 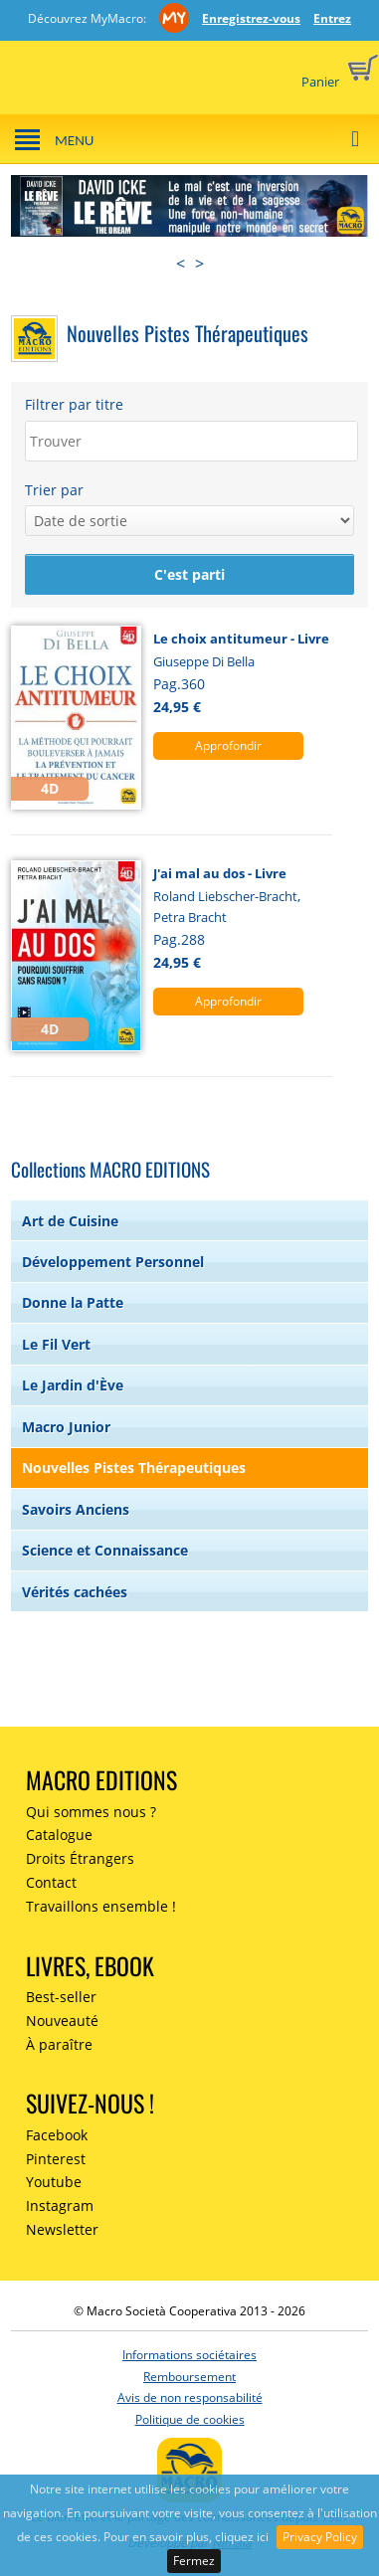 I want to click on Roland Liebscher-Bracht, so click(x=225, y=896).